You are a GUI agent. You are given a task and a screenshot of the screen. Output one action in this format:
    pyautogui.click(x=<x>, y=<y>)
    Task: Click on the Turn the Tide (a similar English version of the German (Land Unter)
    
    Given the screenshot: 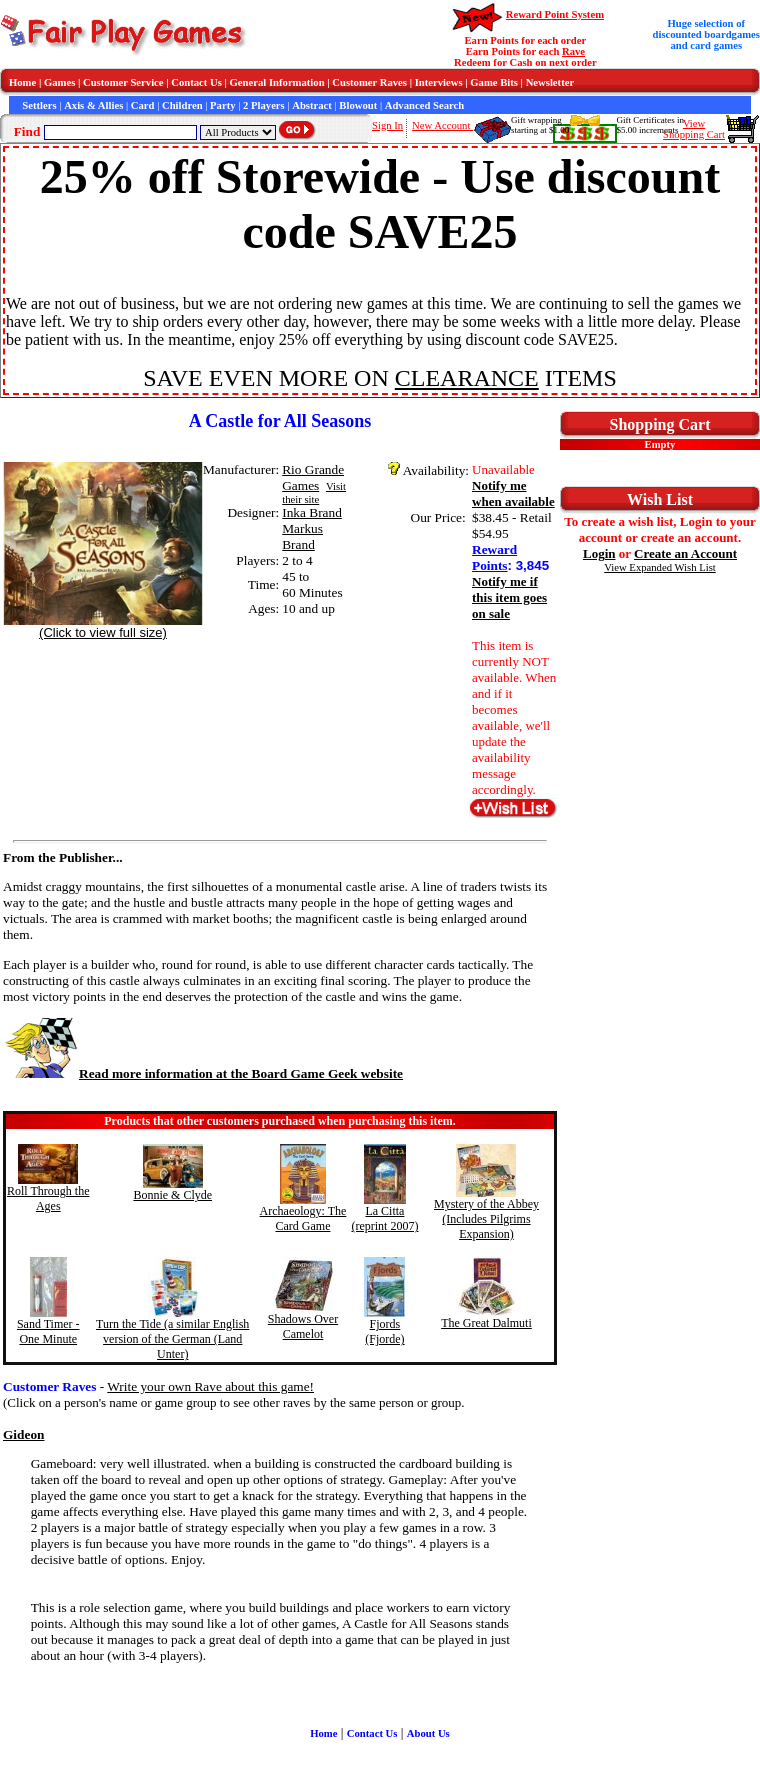 What is the action you would take?
    pyautogui.click(x=172, y=1339)
    